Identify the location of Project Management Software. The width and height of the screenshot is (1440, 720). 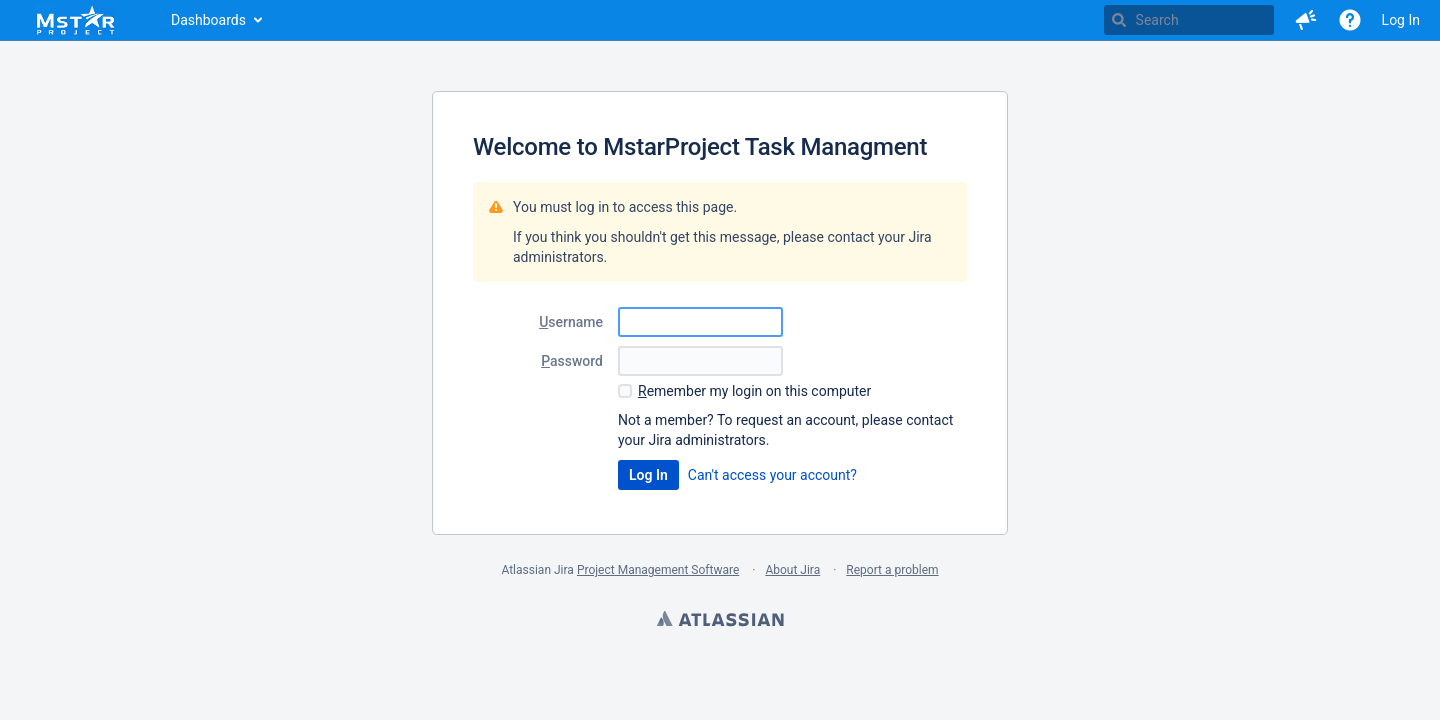
(658, 570).